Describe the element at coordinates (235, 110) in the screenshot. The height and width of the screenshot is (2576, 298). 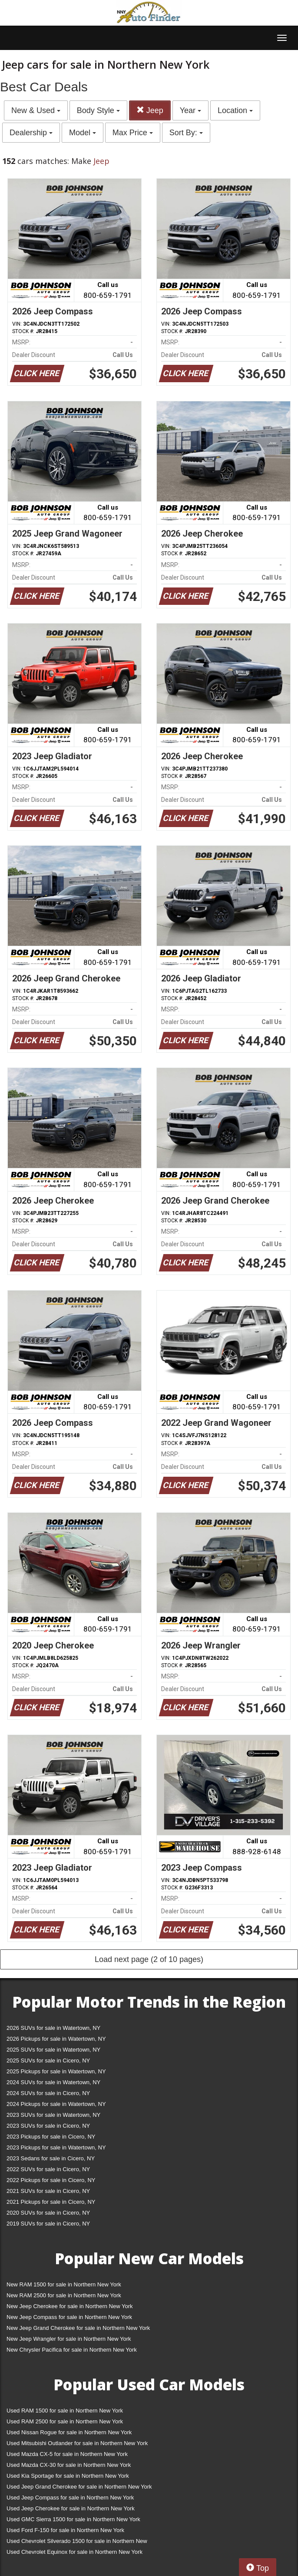
I see `Location` at that location.